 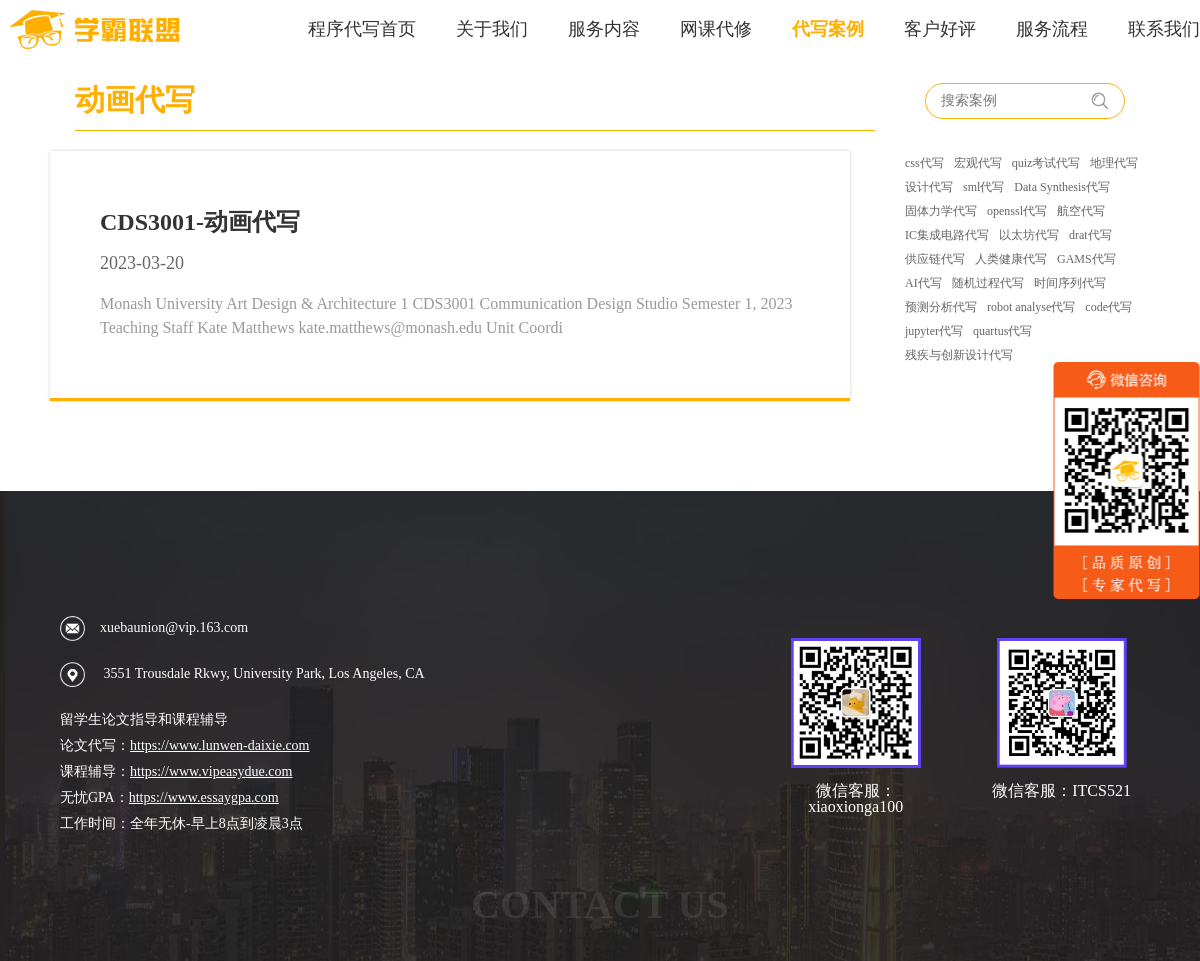 I want to click on robot analyse代写, so click(x=1031, y=307).